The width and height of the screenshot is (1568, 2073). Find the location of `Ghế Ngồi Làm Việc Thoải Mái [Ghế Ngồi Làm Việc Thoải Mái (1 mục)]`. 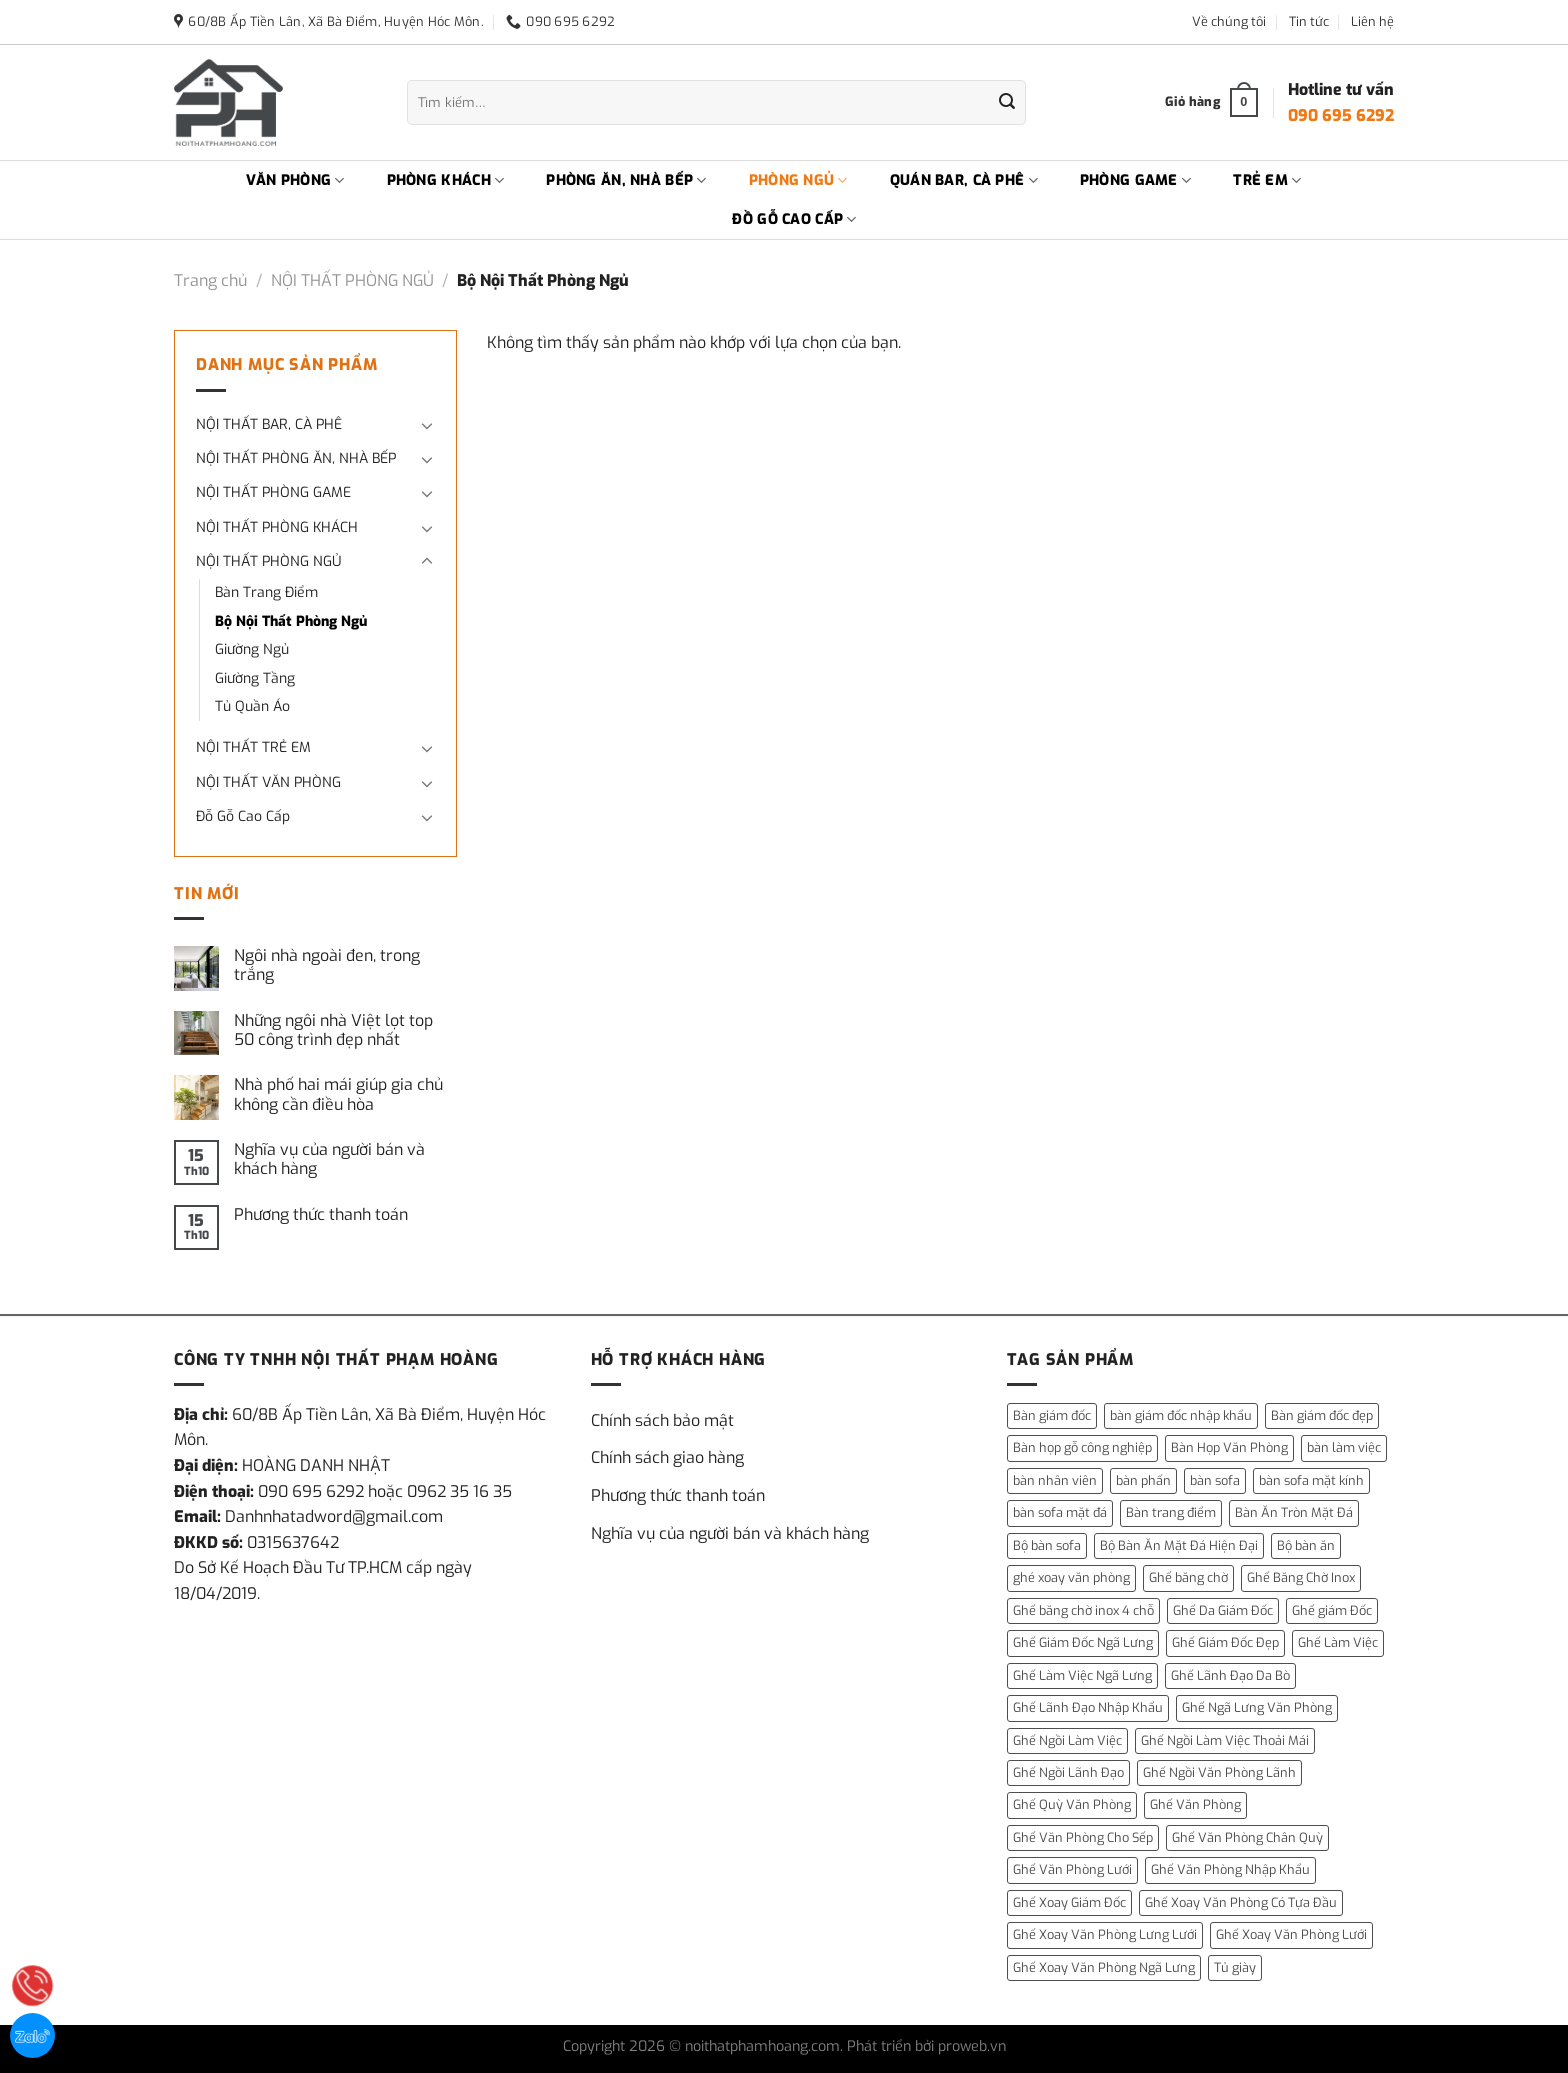

Ghế Ngồi Làm Việc Thoải Mái [Ghế Ngồi Làm Việc Thoải Mái (1 mục)] is located at coordinates (1225, 1740).